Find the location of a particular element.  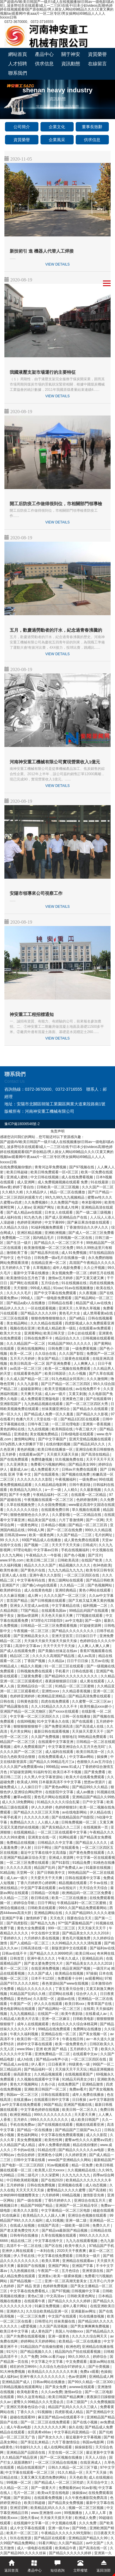

日韩欧美在线观看 is located at coordinates (42, 1908).